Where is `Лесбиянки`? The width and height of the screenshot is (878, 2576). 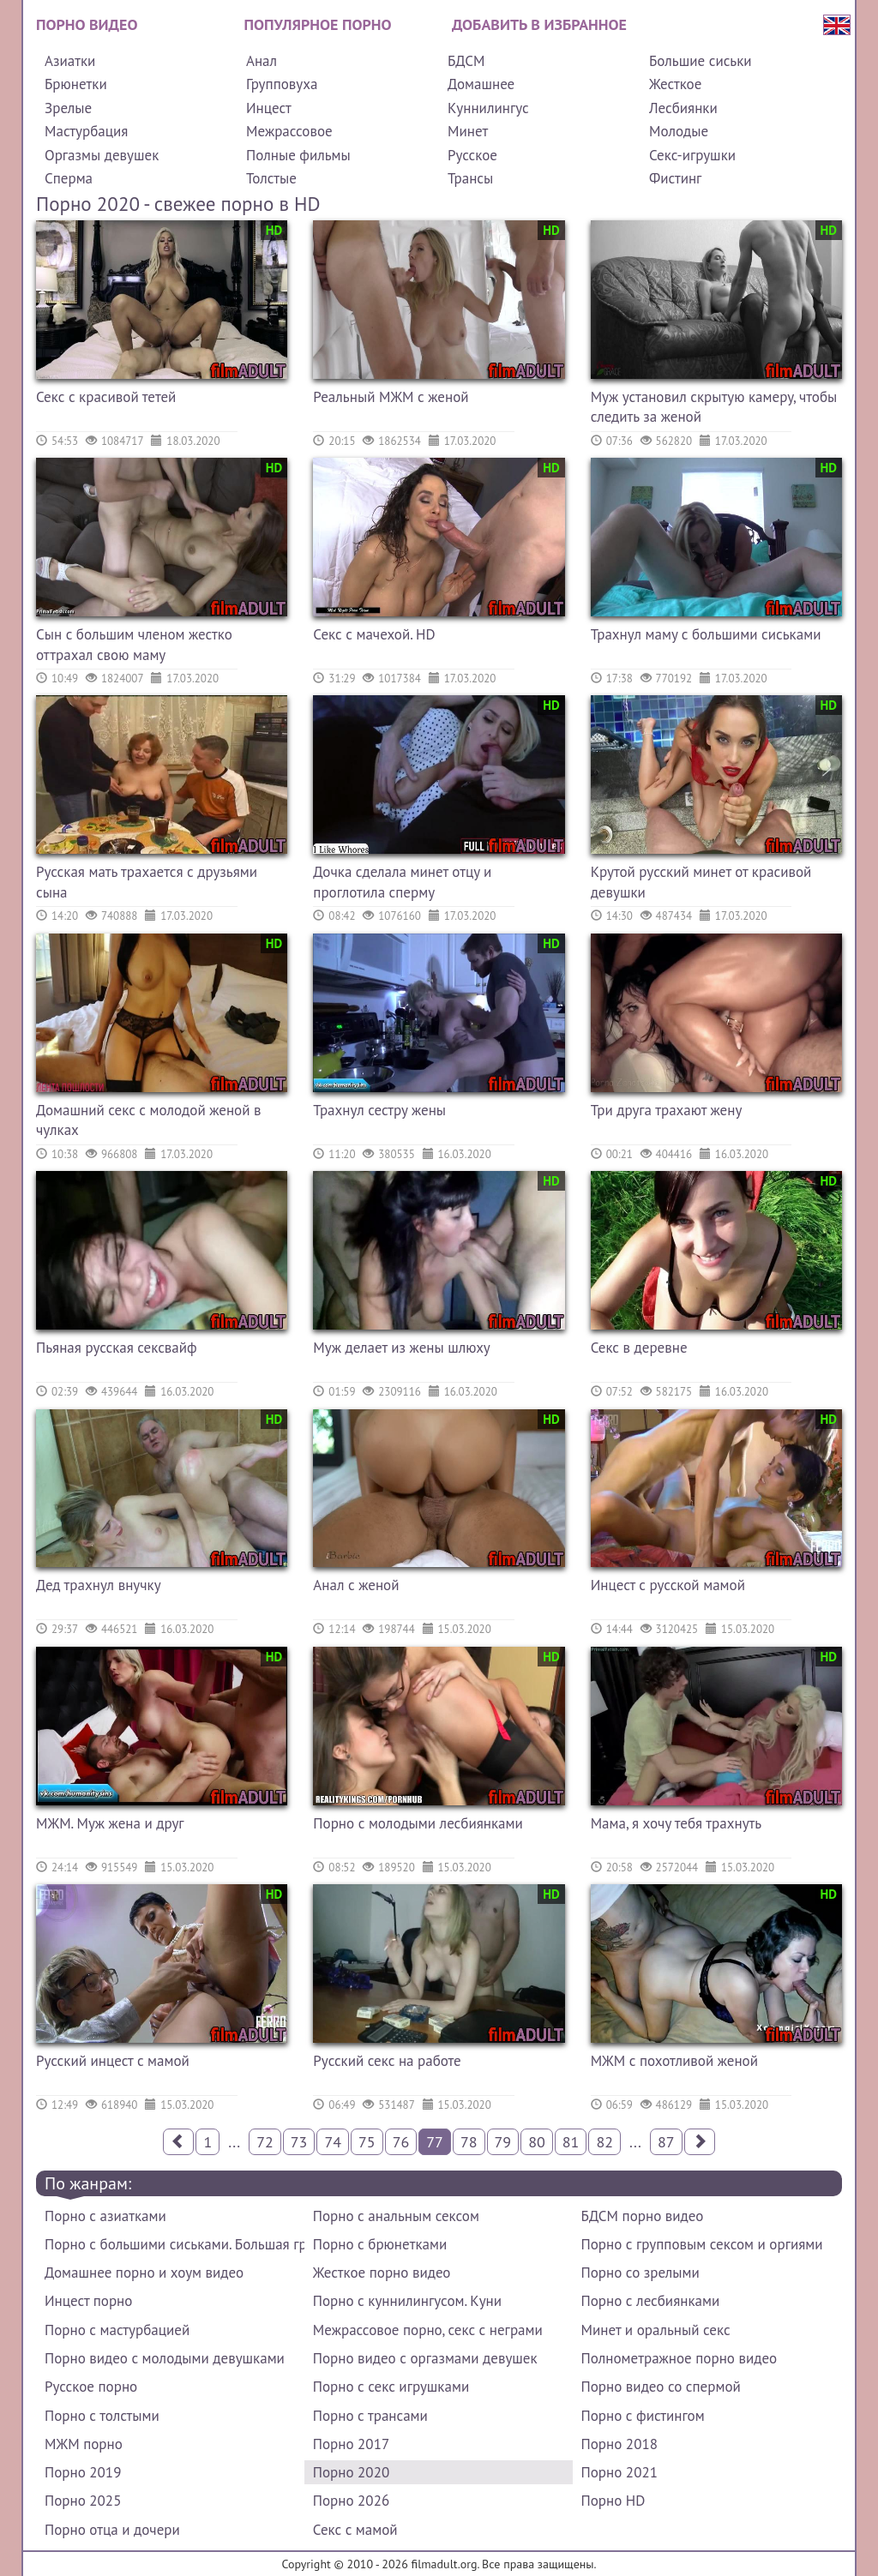
Лесбиянки is located at coordinates (683, 108).